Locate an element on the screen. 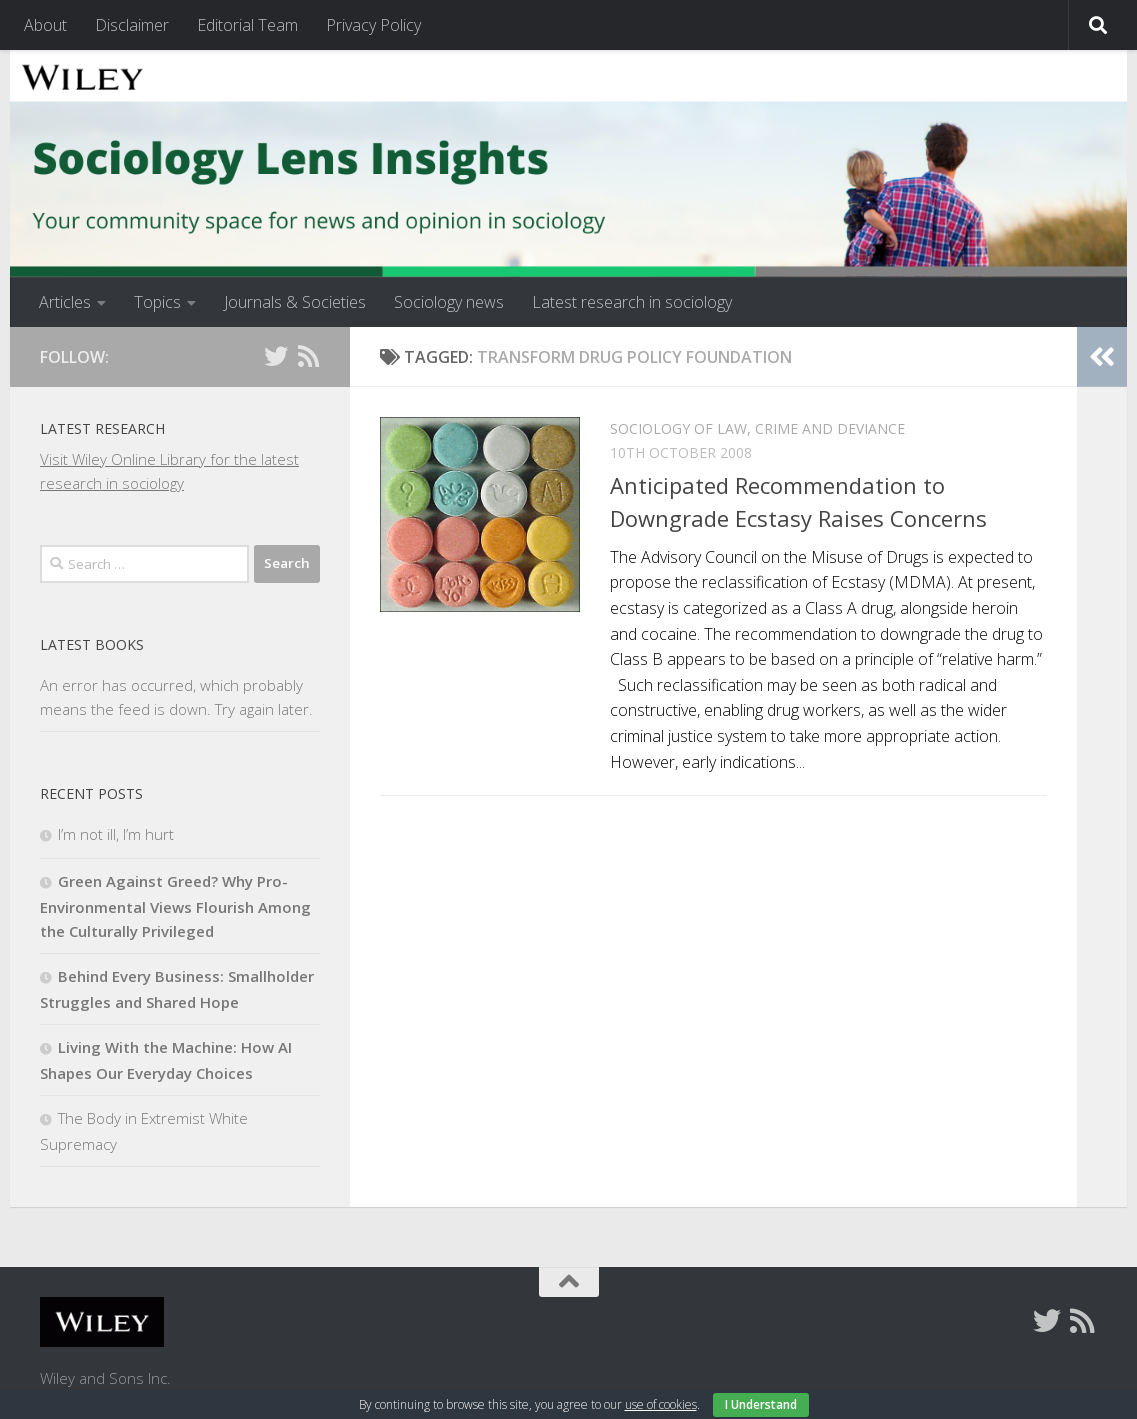 The image size is (1137, 1419). Latest research in sociology is located at coordinates (632, 302).